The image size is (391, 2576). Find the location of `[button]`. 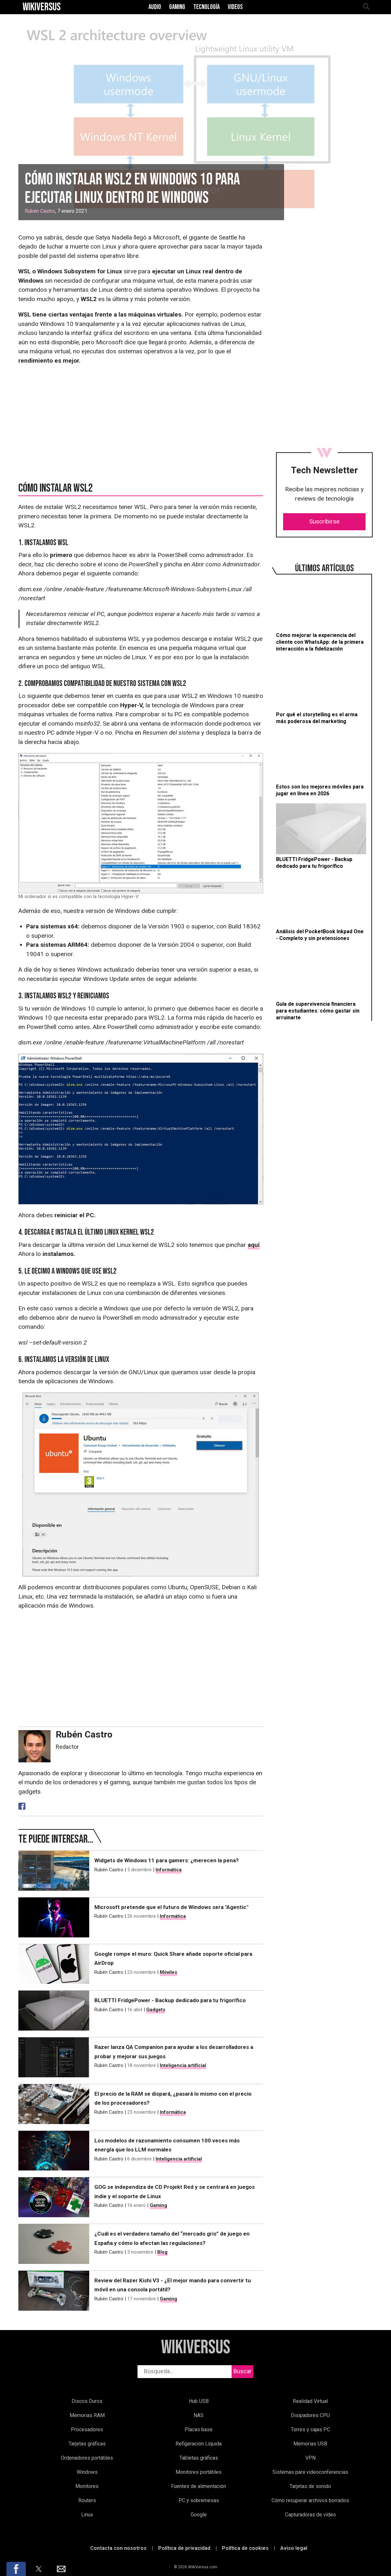

[button] is located at coordinates (16, 2569).